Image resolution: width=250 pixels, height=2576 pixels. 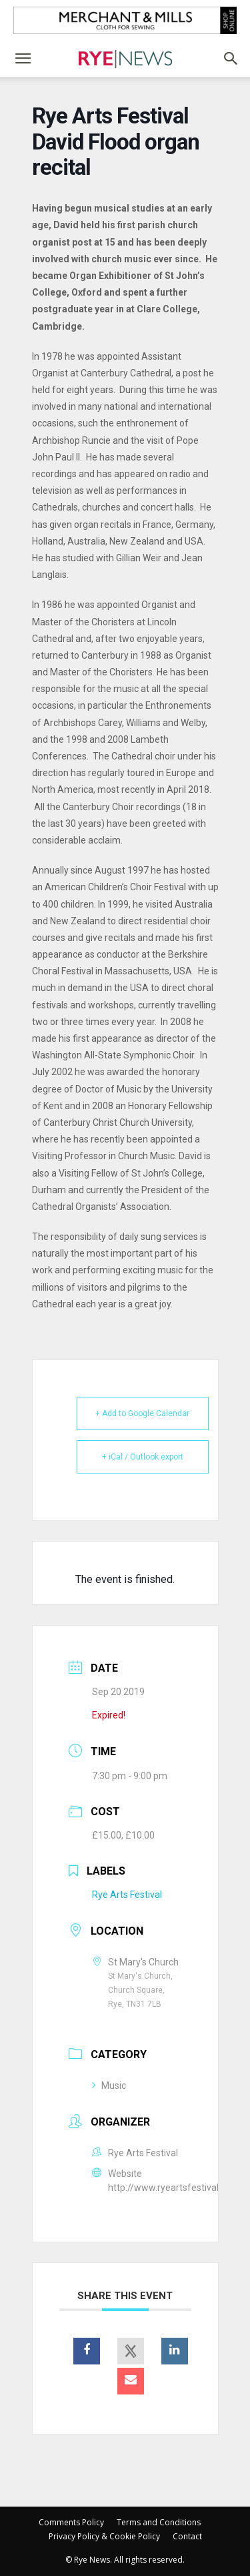 I want to click on Privacy Policy & Cookie Policy, so click(x=104, y=2536).